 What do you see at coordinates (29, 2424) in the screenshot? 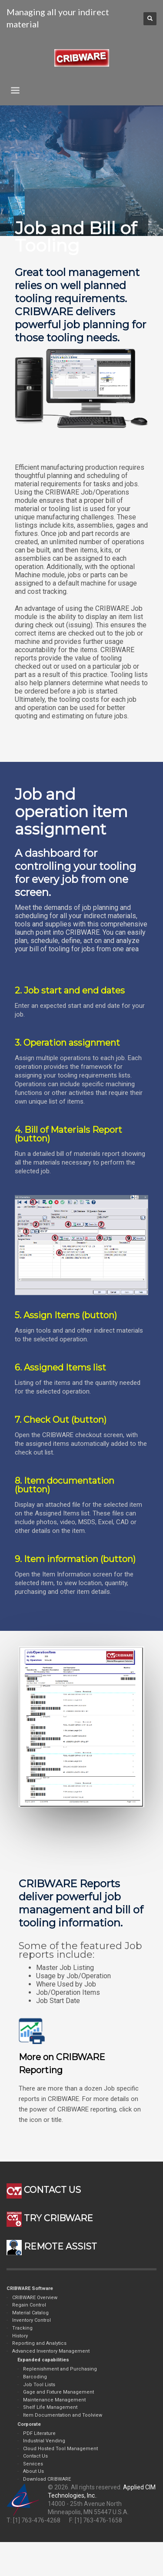
I see `Corporate` at bounding box center [29, 2424].